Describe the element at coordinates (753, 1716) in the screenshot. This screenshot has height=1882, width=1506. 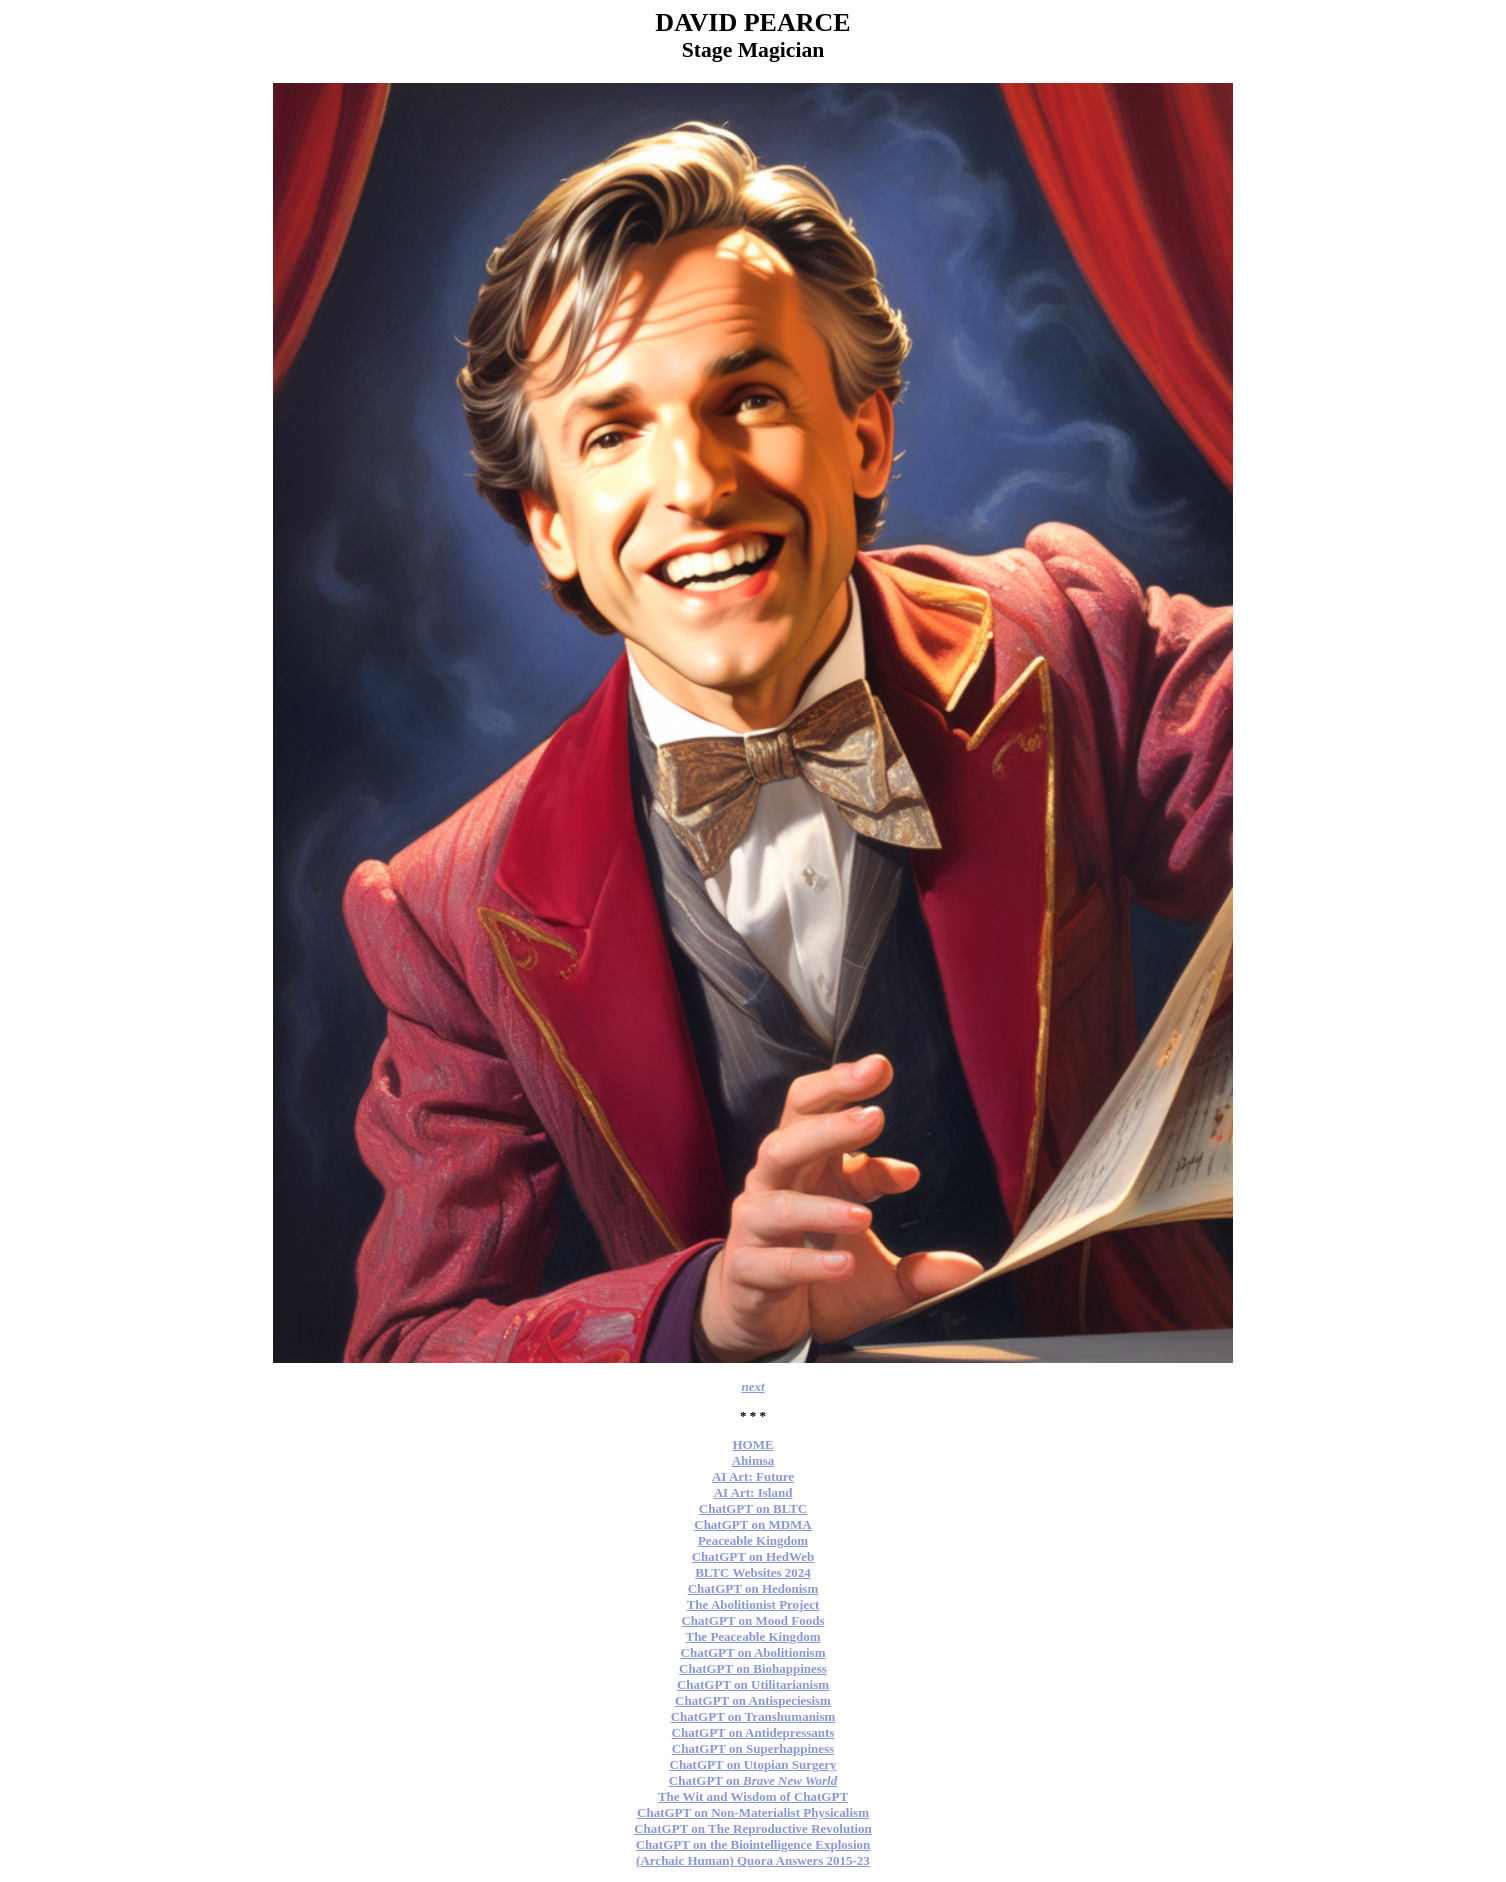
I see `ChatGPT on Transhumanism` at that location.